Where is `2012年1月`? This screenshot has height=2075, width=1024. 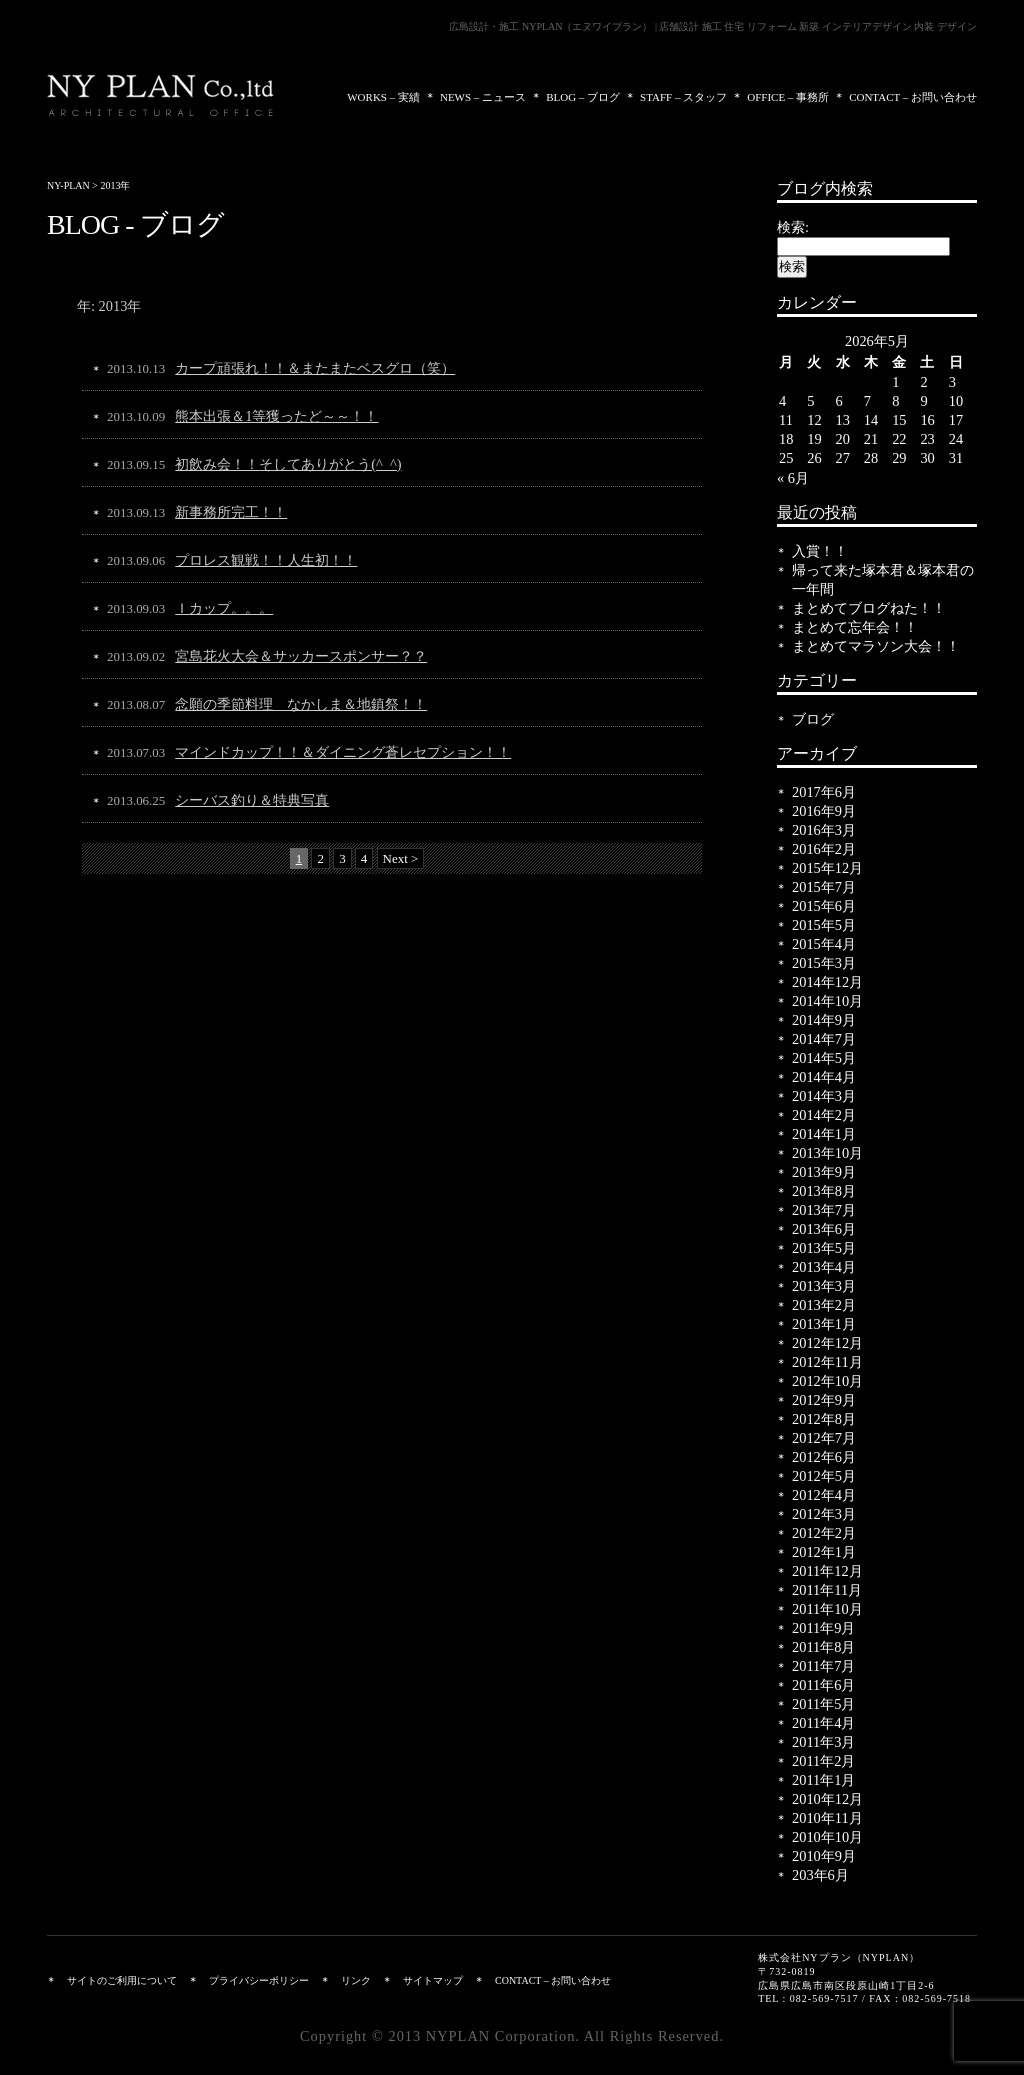
2012年1月 is located at coordinates (824, 1552).